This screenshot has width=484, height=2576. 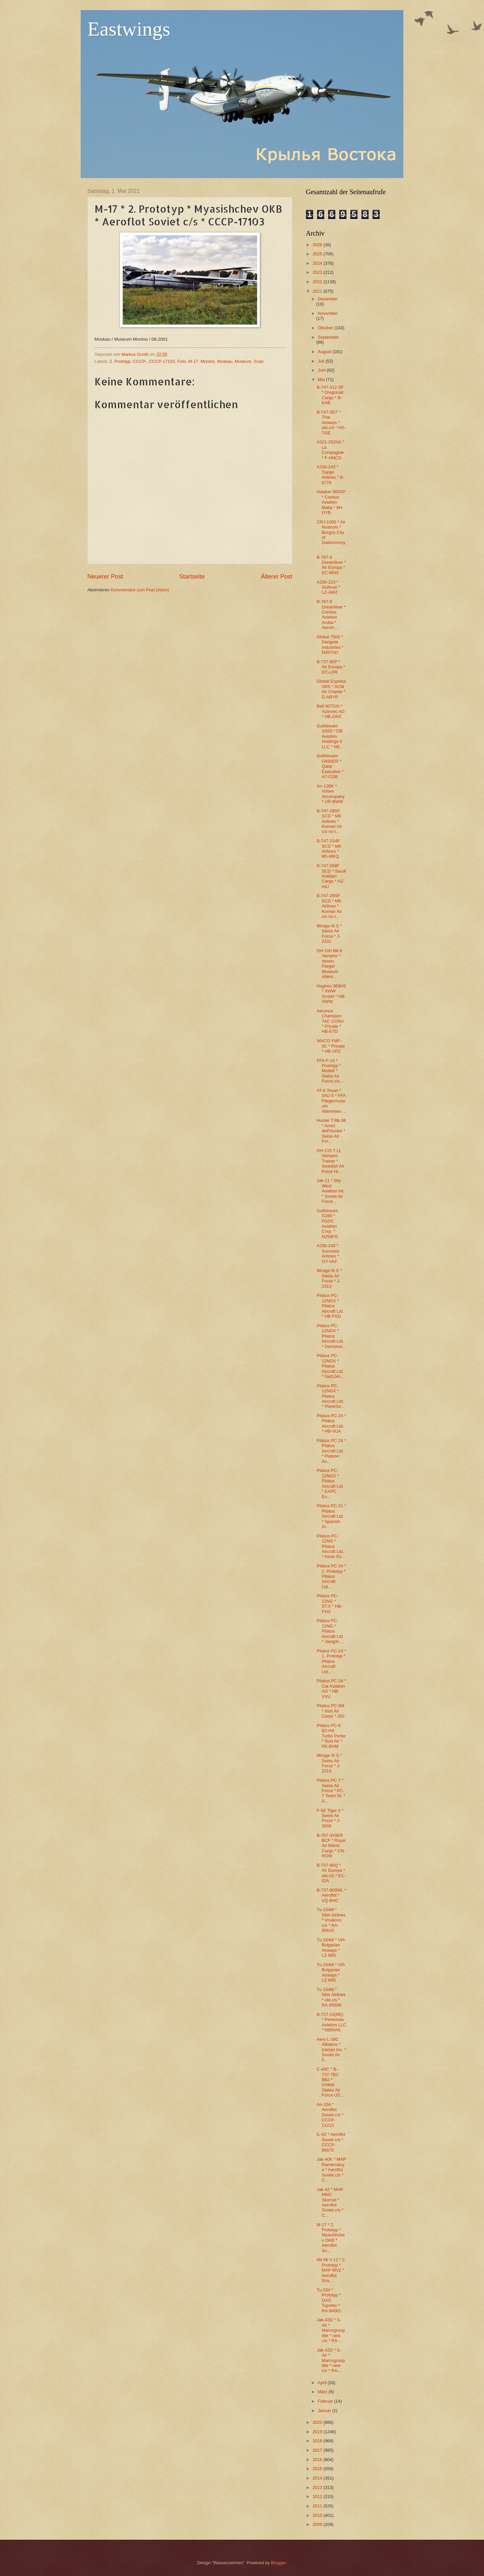 What do you see at coordinates (331, 1972) in the screenshot?
I see `Tu-154M * VIA Bulgarian Airways * LZ-MIS` at bounding box center [331, 1972].